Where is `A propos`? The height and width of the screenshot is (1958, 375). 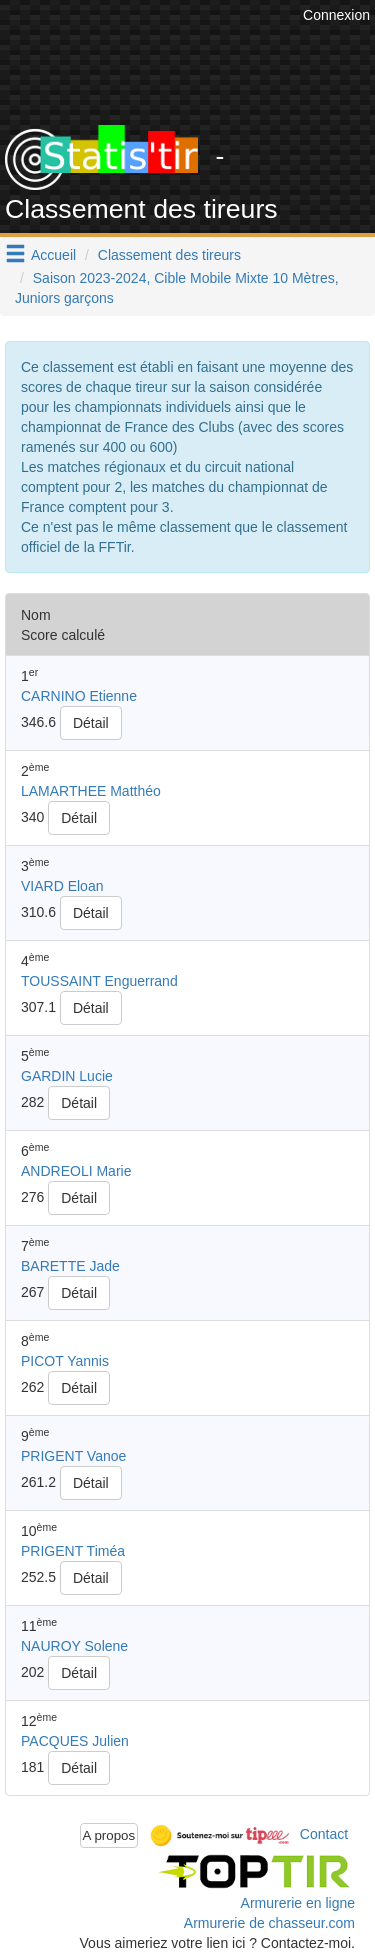 A propos is located at coordinates (109, 1835).